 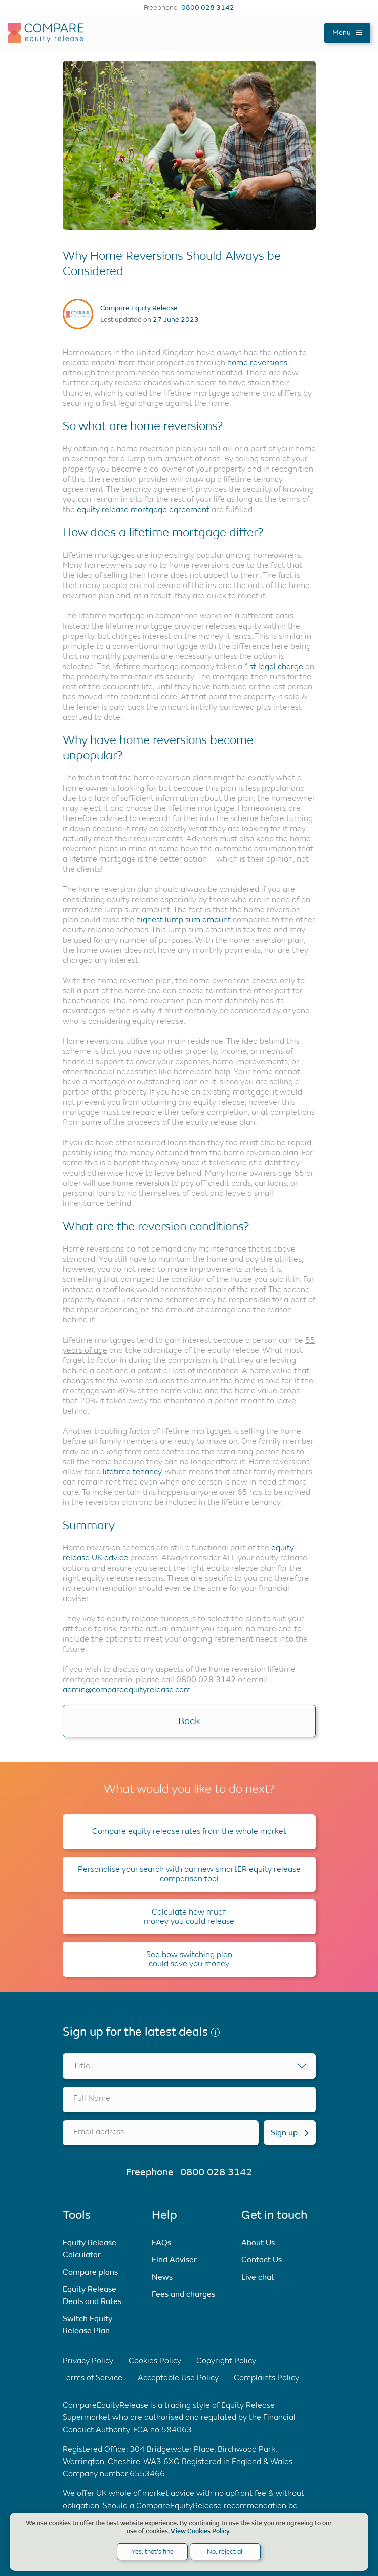 What do you see at coordinates (189, 1916) in the screenshot?
I see `Calculate how much money you could release` at bounding box center [189, 1916].